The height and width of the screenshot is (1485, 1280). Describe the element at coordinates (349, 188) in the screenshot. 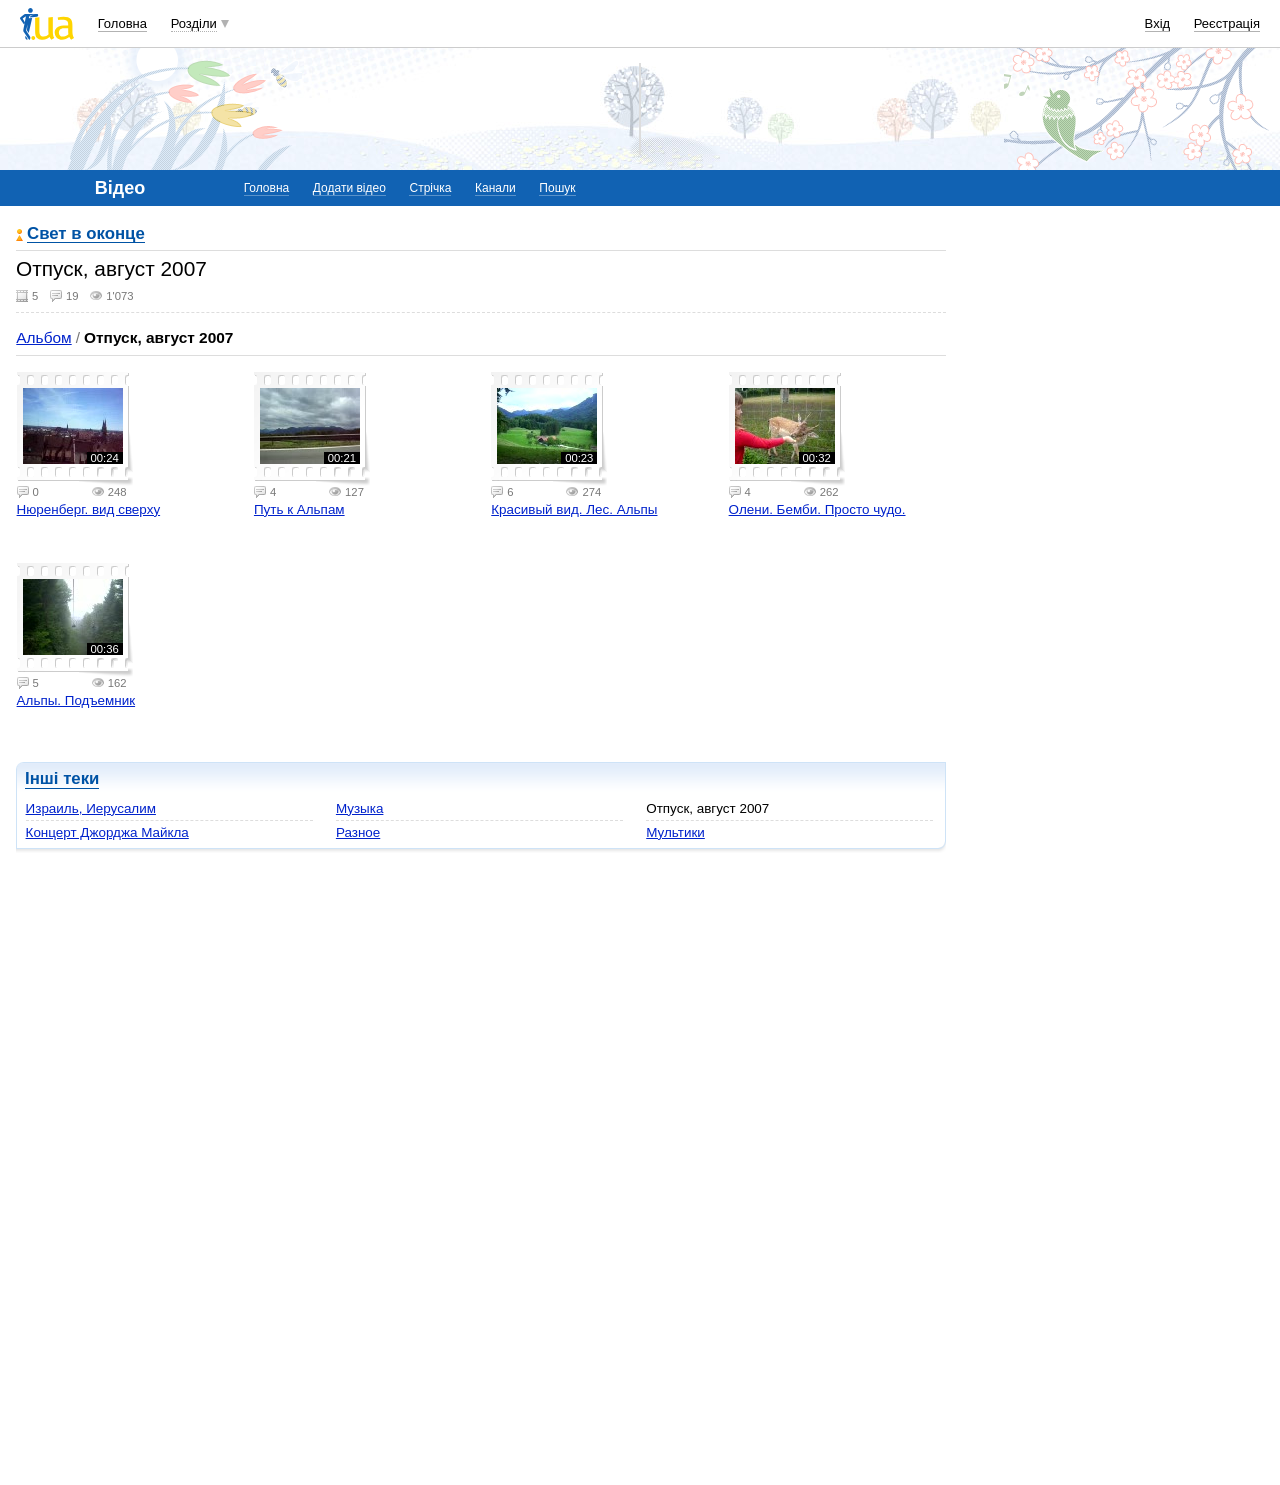

I see `Додати відео` at that location.